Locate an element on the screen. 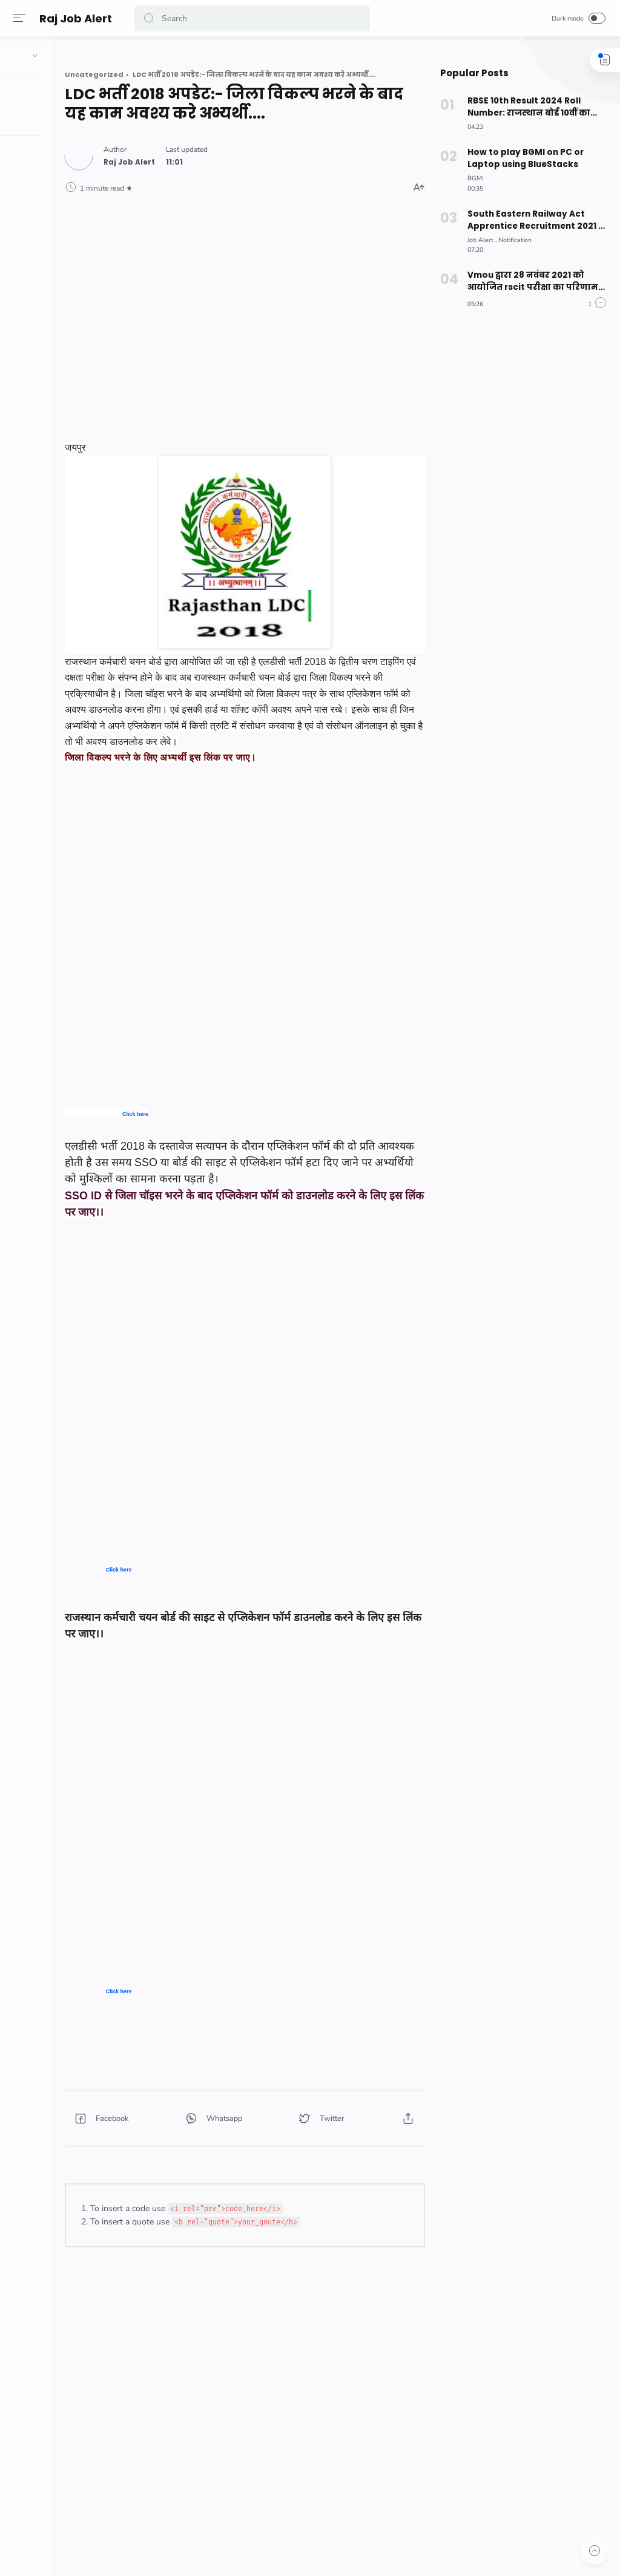 The height and width of the screenshot is (2576, 620). [button] is located at coordinates (150, 18).